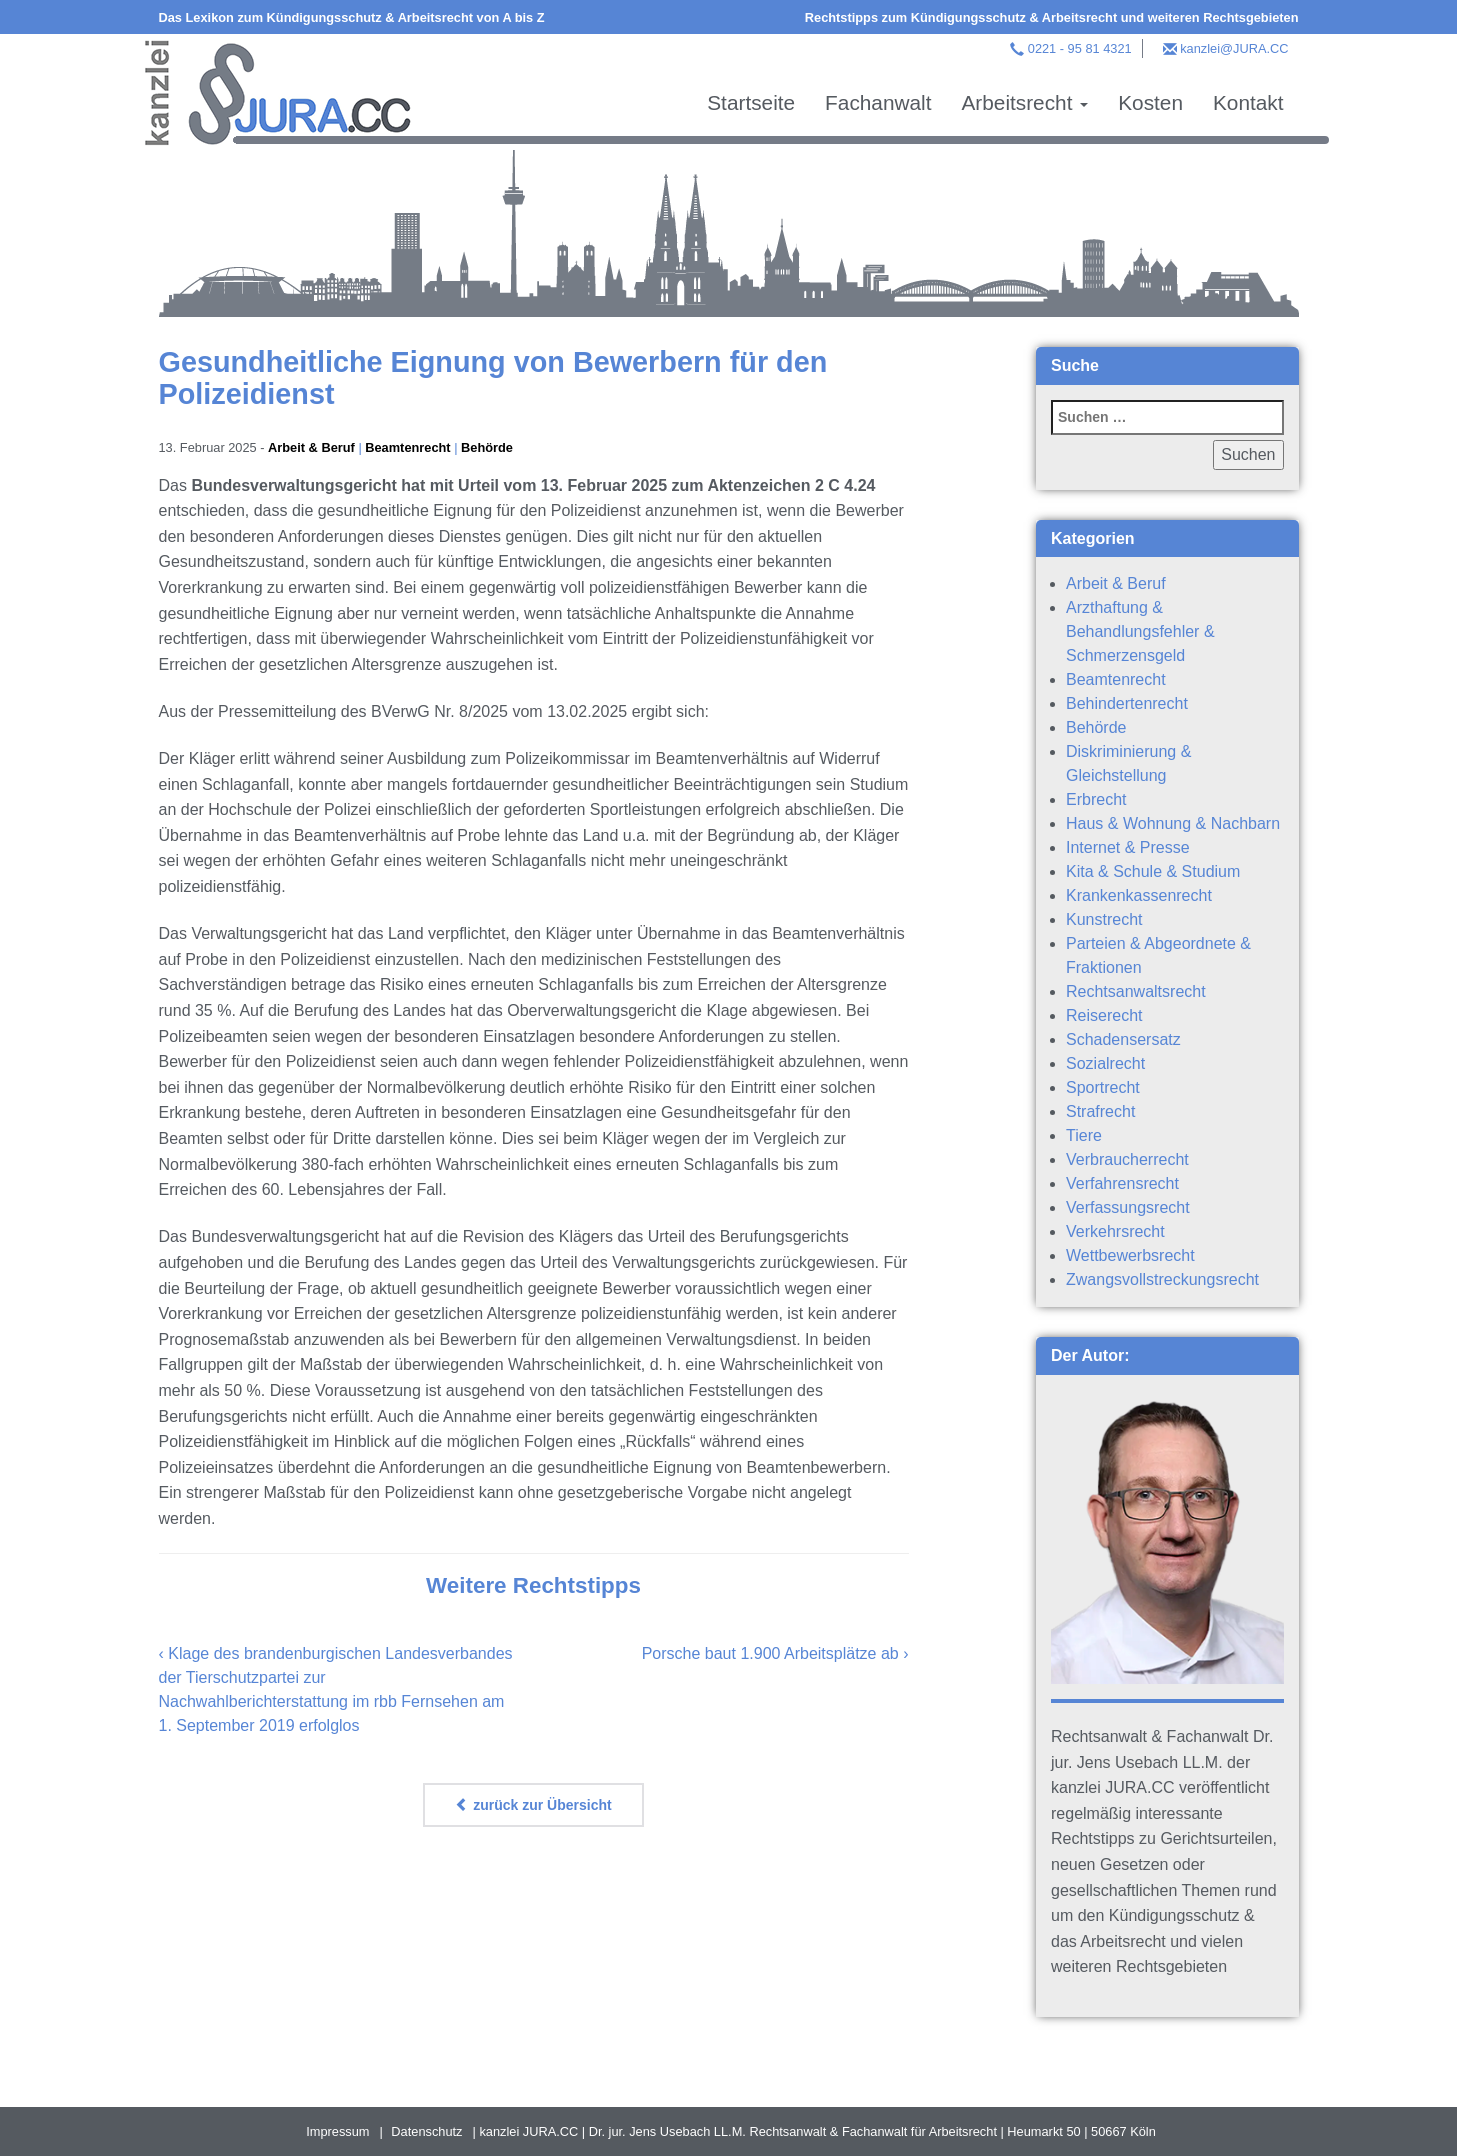  What do you see at coordinates (1127, 1159) in the screenshot?
I see `Verbraucherrecht` at bounding box center [1127, 1159].